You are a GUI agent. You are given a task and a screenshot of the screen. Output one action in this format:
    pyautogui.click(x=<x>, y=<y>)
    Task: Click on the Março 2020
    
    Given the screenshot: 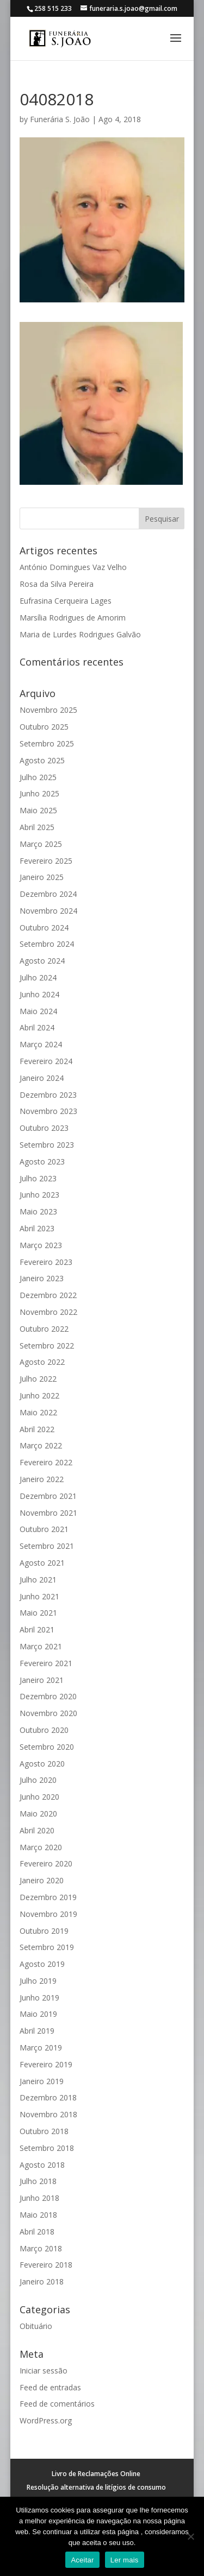 What is the action you would take?
    pyautogui.click(x=41, y=1847)
    